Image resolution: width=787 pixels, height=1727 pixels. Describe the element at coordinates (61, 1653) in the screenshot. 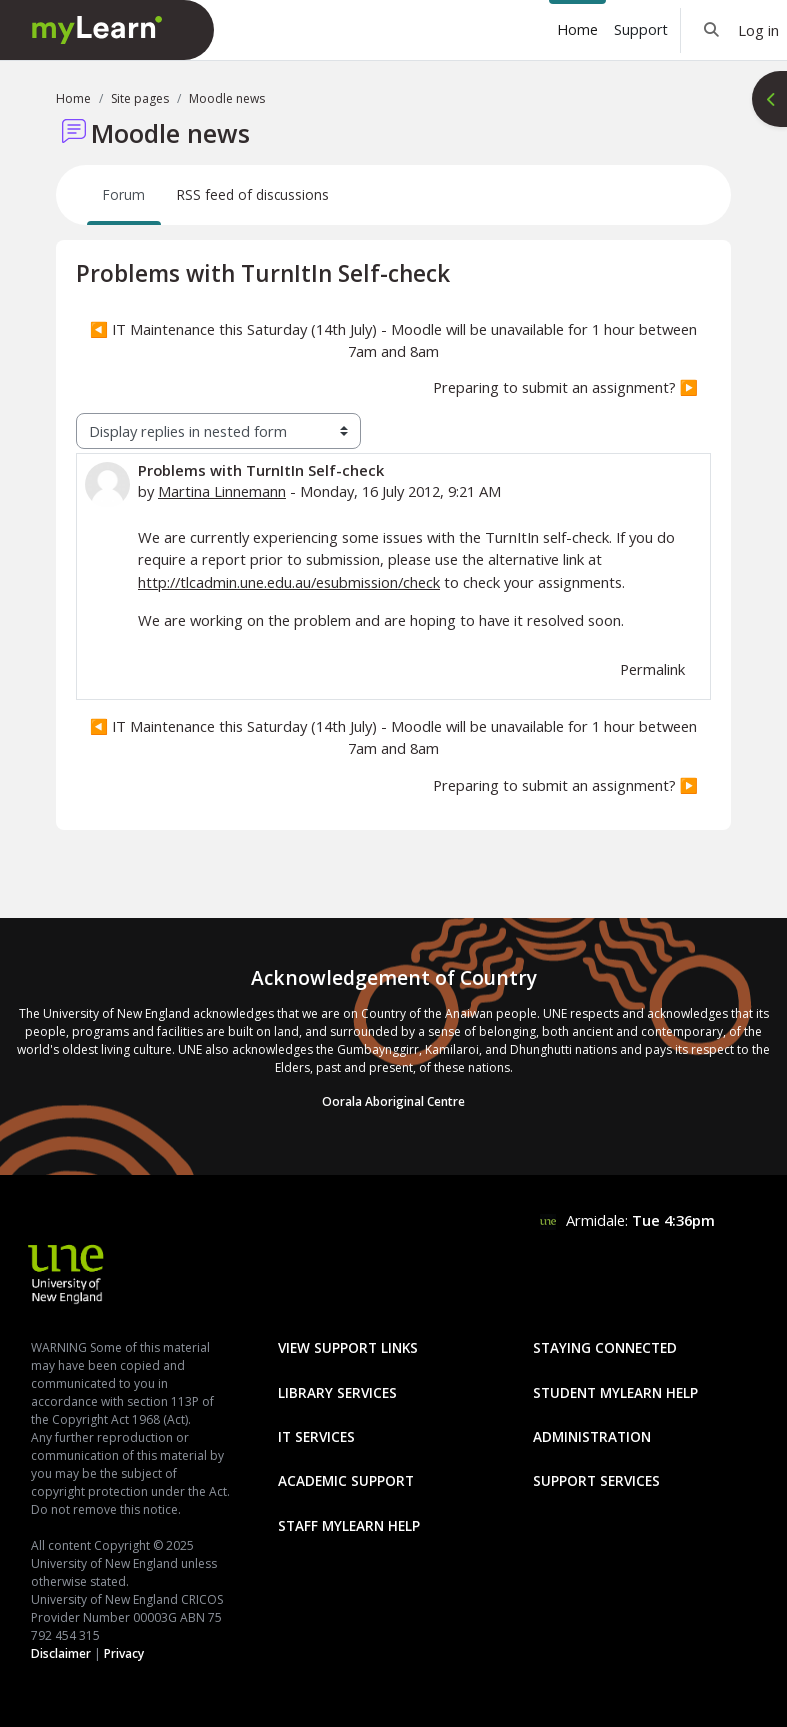

I see `Disclaimer` at that location.